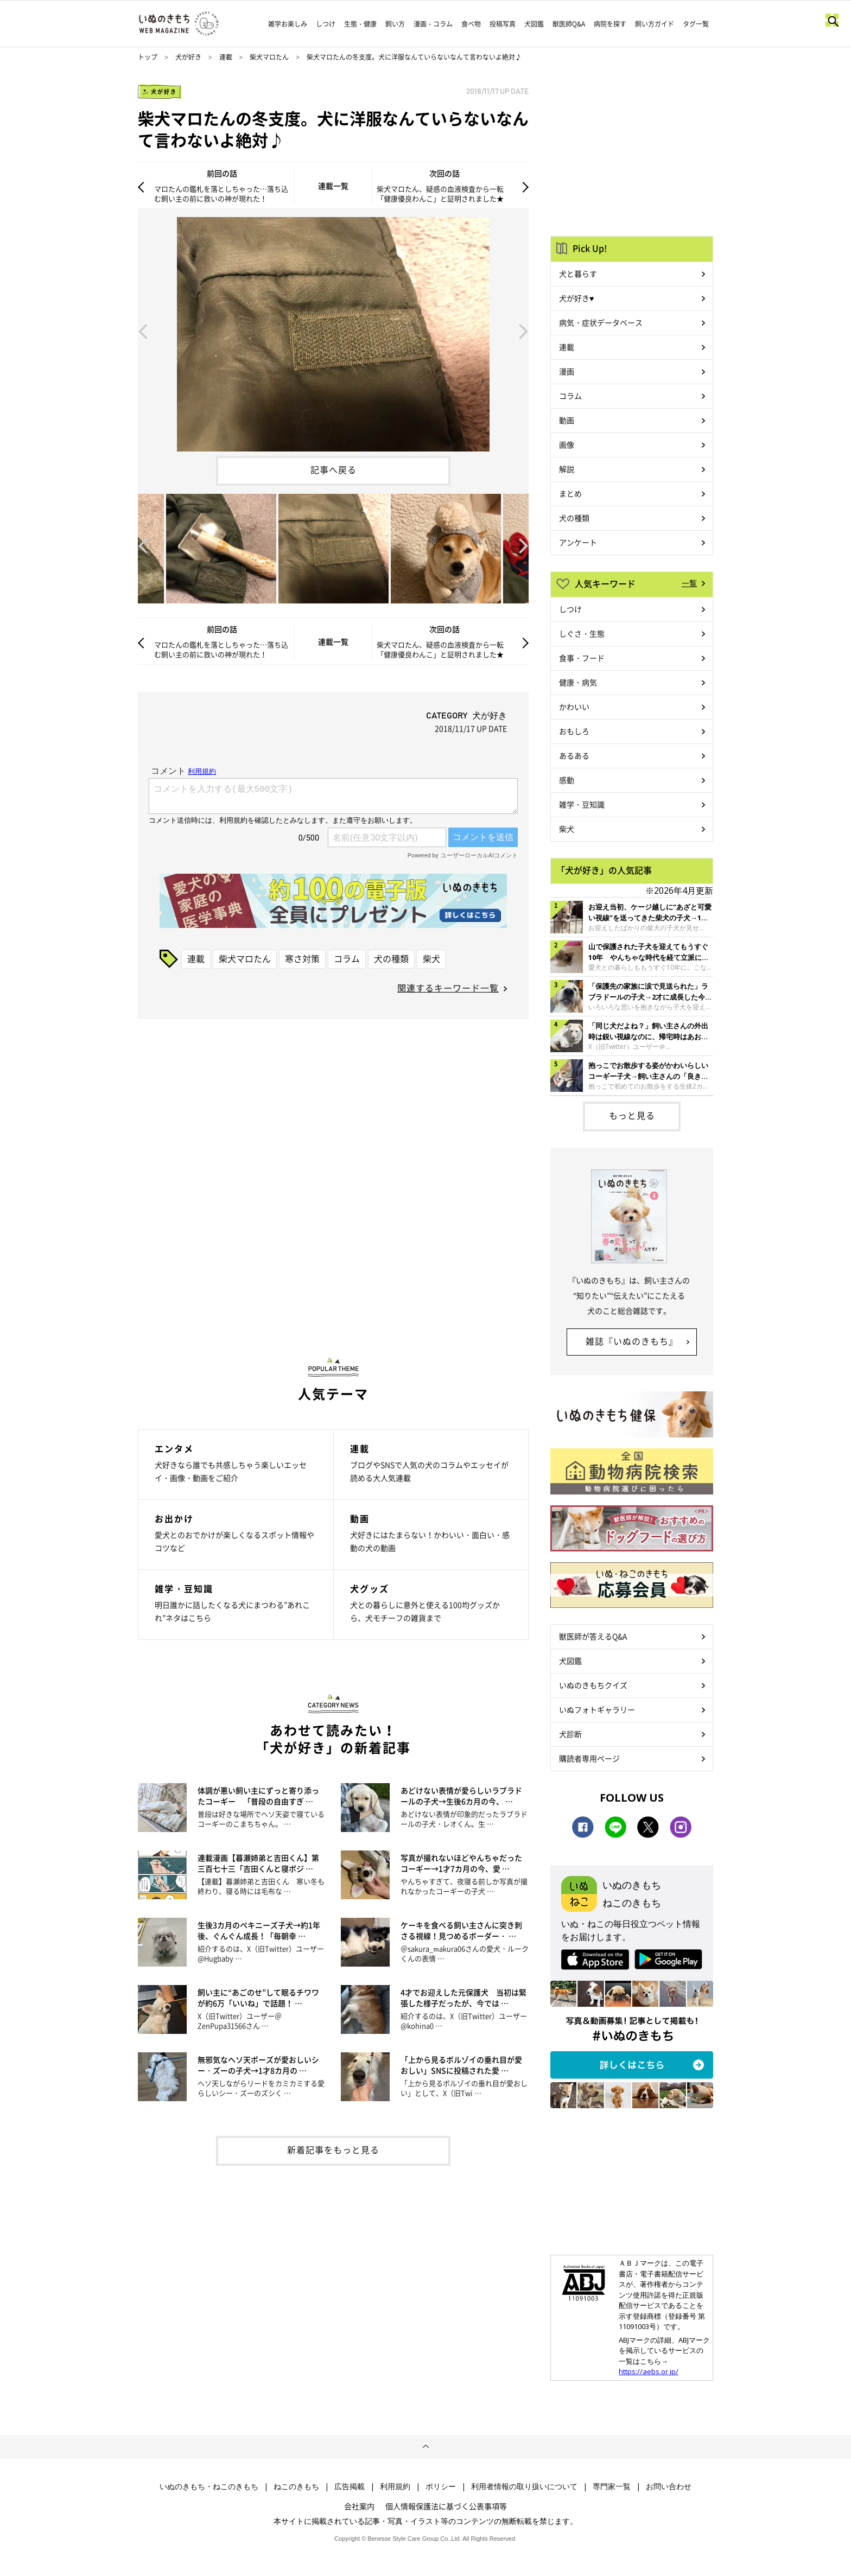 The height and width of the screenshot is (2576, 851). Describe the element at coordinates (578, 273) in the screenshot. I see `犬と暮らす` at that location.